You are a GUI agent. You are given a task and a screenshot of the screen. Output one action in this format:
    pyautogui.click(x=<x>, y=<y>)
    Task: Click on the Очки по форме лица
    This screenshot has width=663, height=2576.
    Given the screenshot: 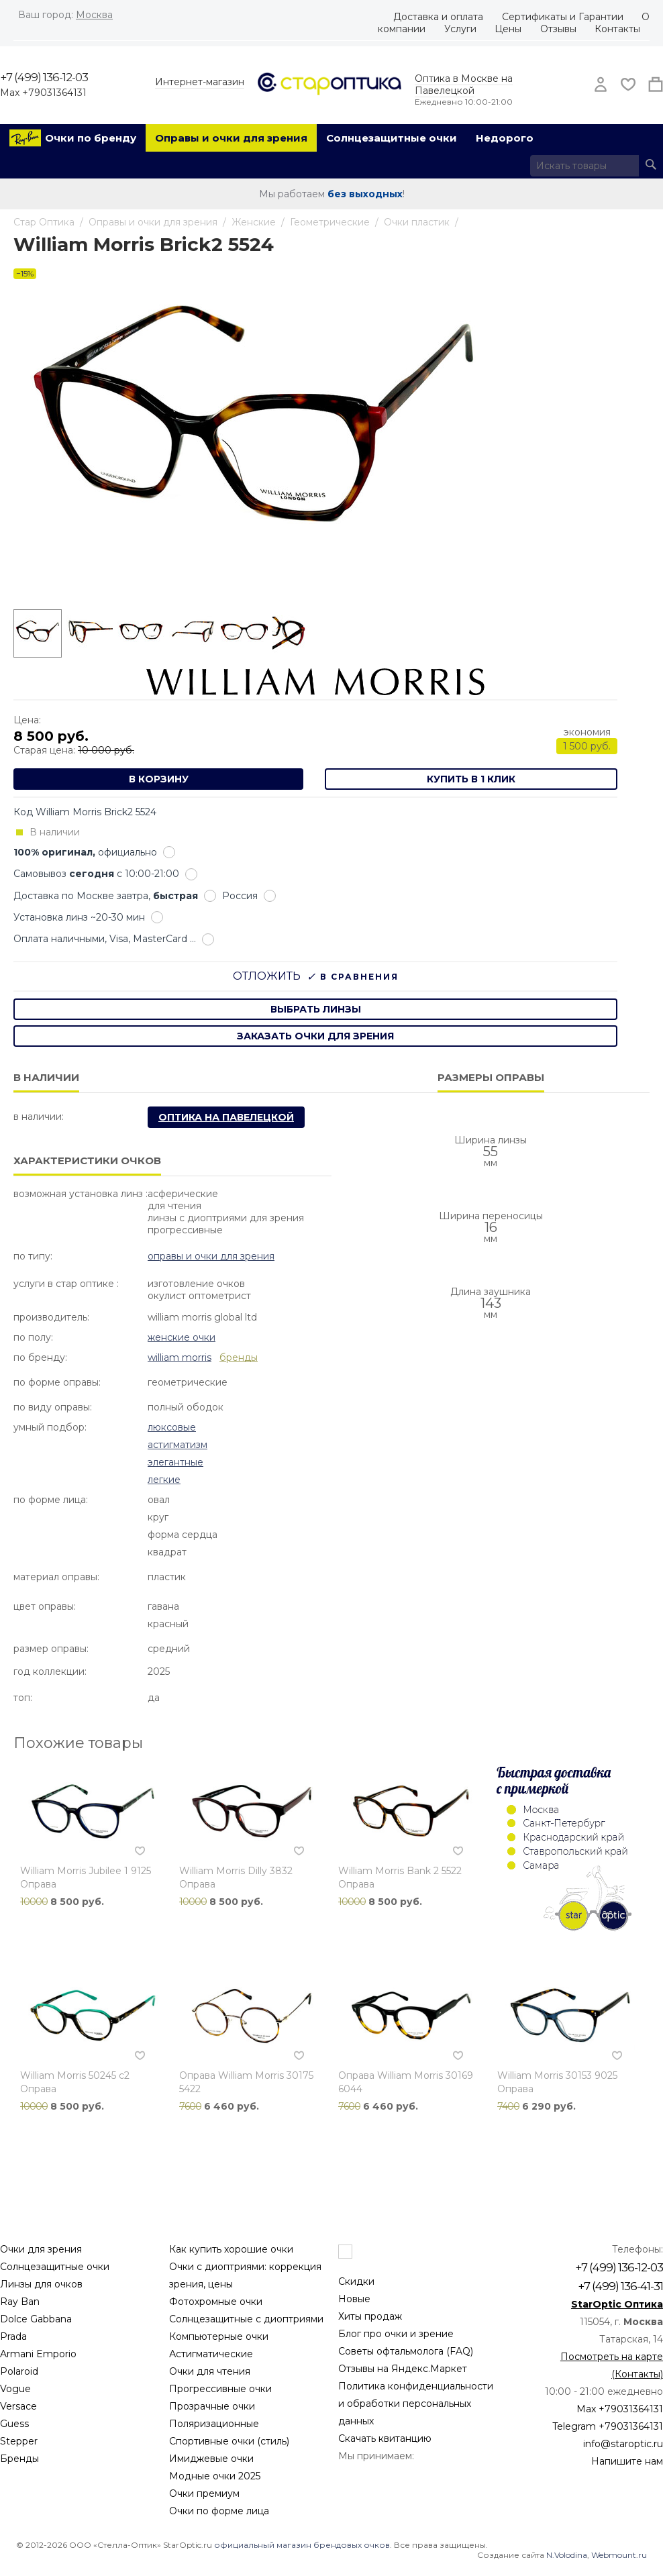 What is the action you would take?
    pyautogui.click(x=219, y=2511)
    